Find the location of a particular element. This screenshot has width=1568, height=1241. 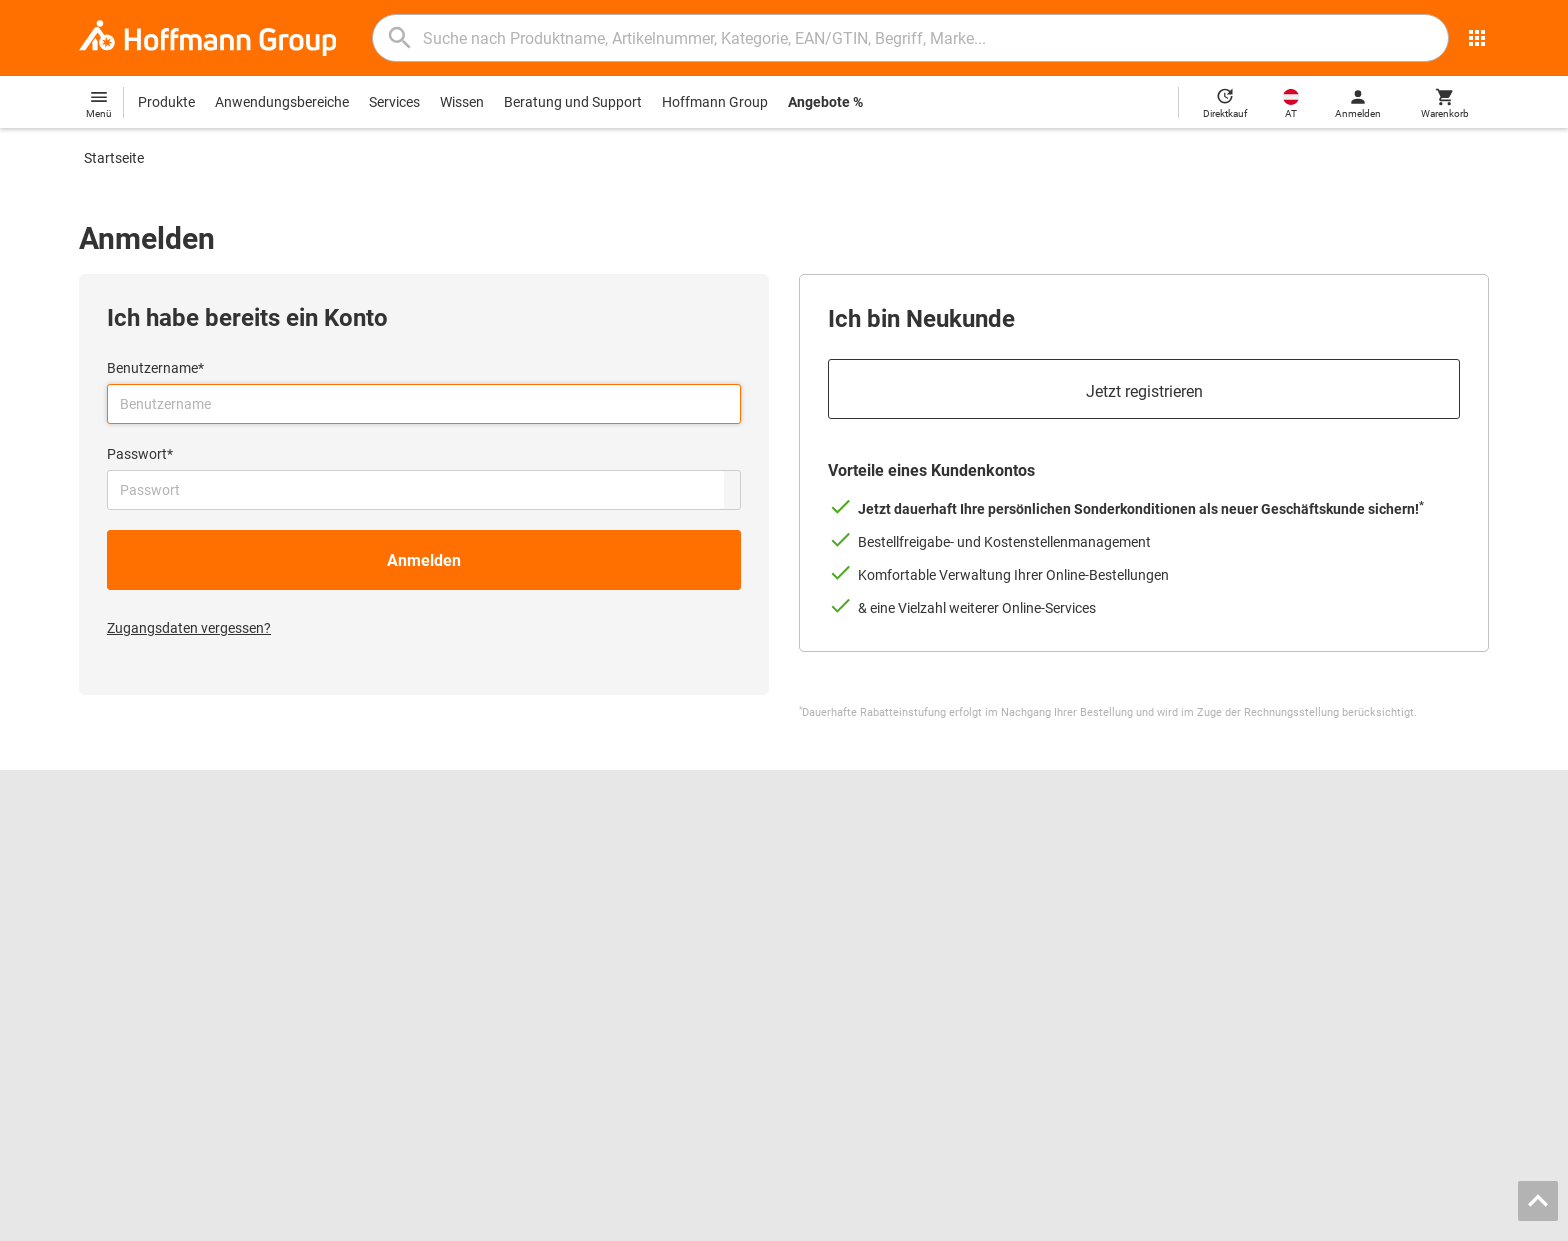

Reibwerkzeuge is located at coordinates (846, 851).